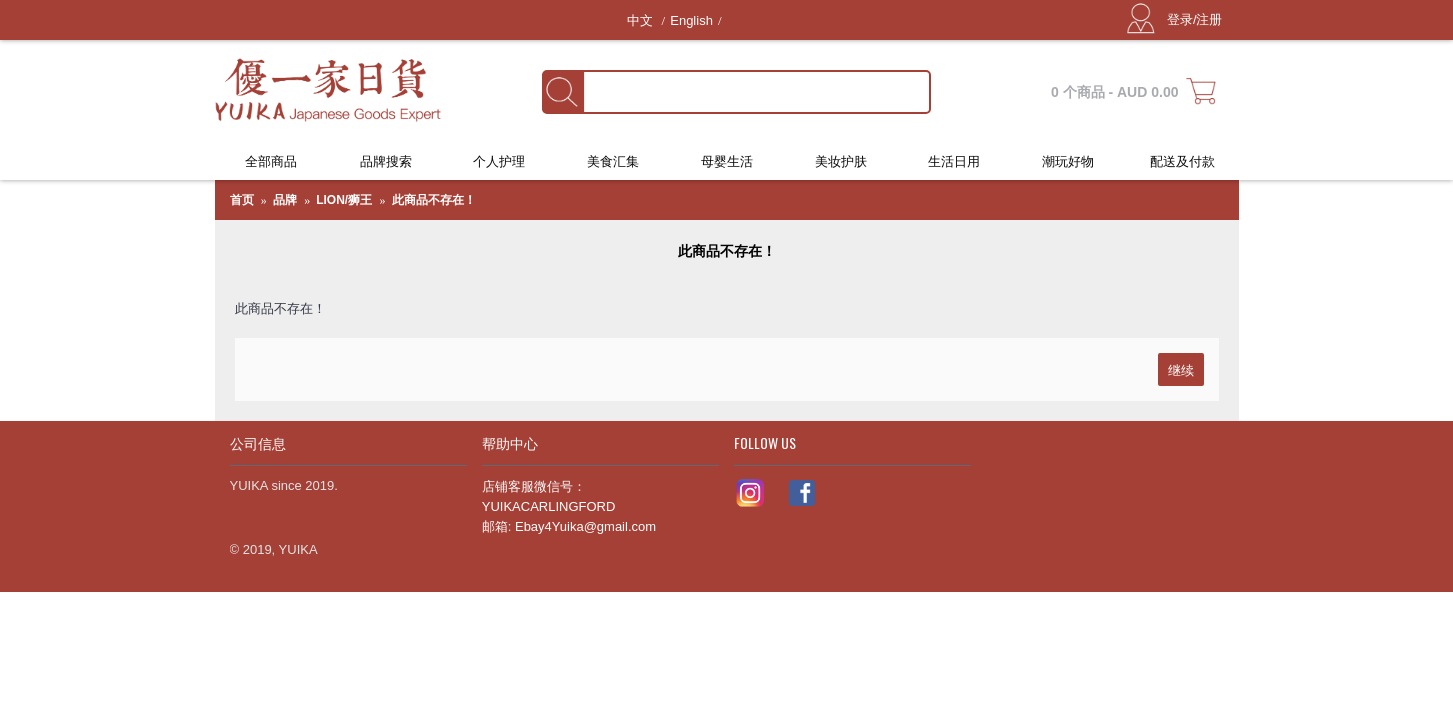 The image size is (1453, 720). What do you see at coordinates (1181, 369) in the screenshot?
I see `继续` at bounding box center [1181, 369].